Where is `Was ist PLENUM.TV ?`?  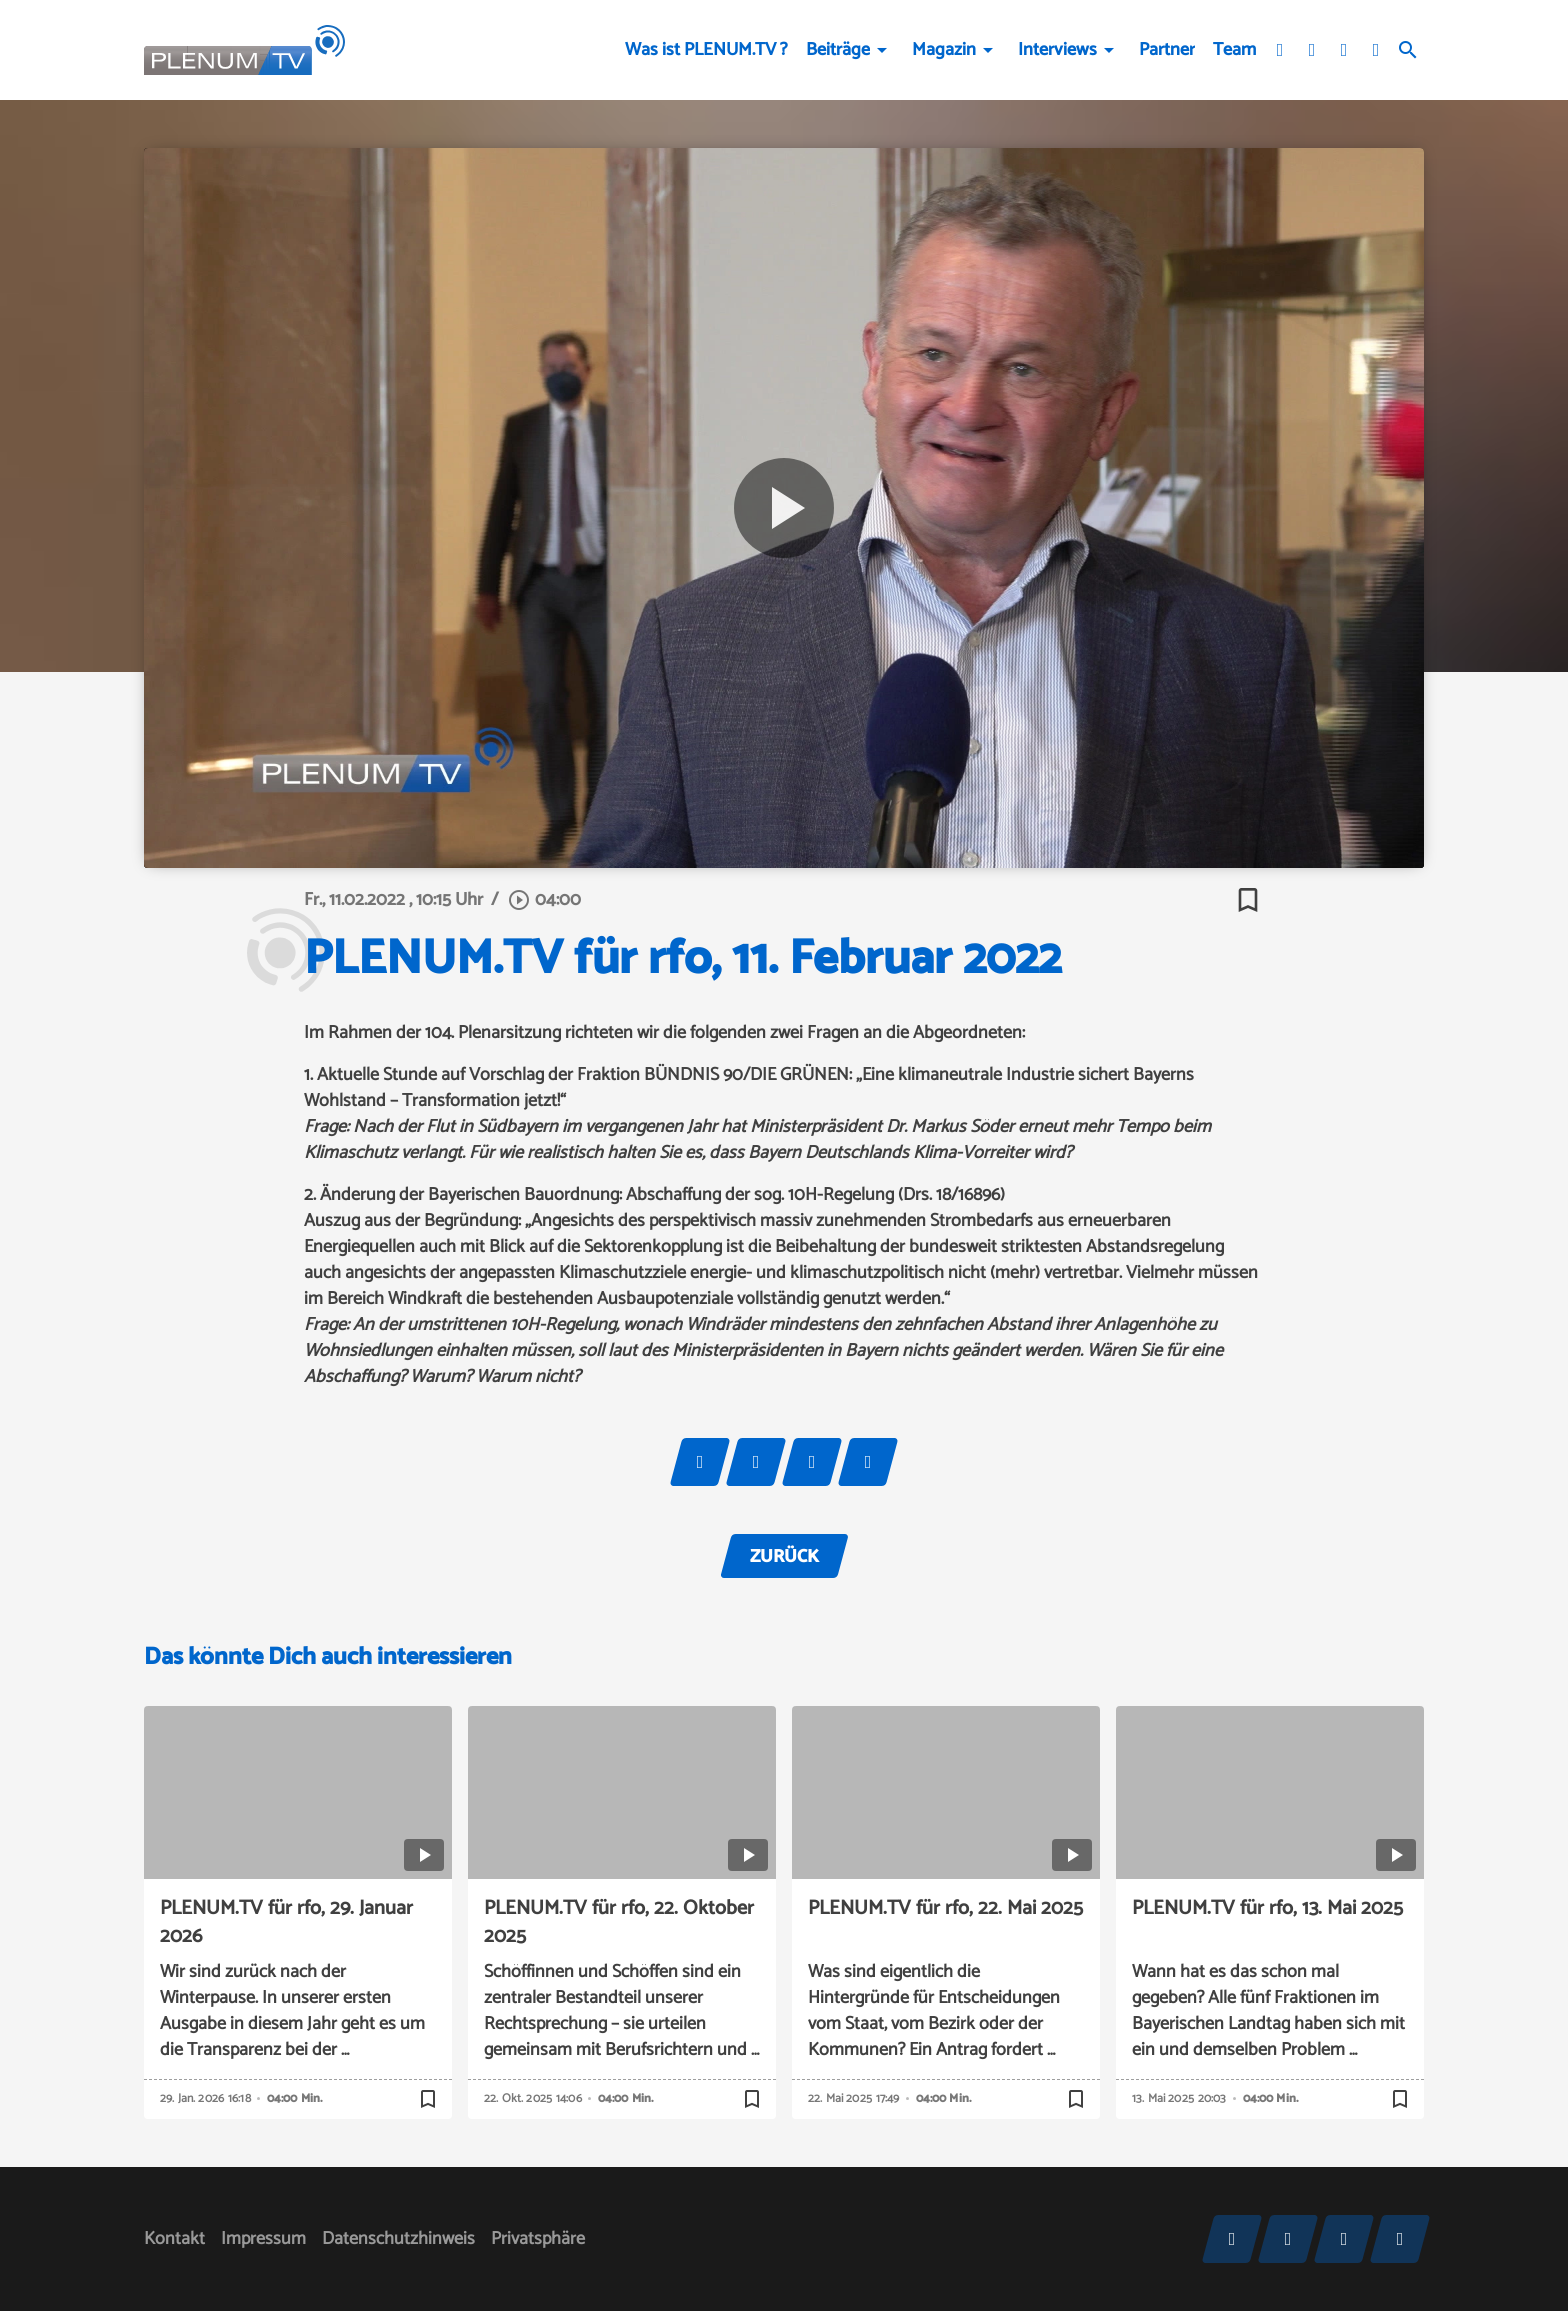
Was ist PLENUM.TV ? is located at coordinates (706, 50).